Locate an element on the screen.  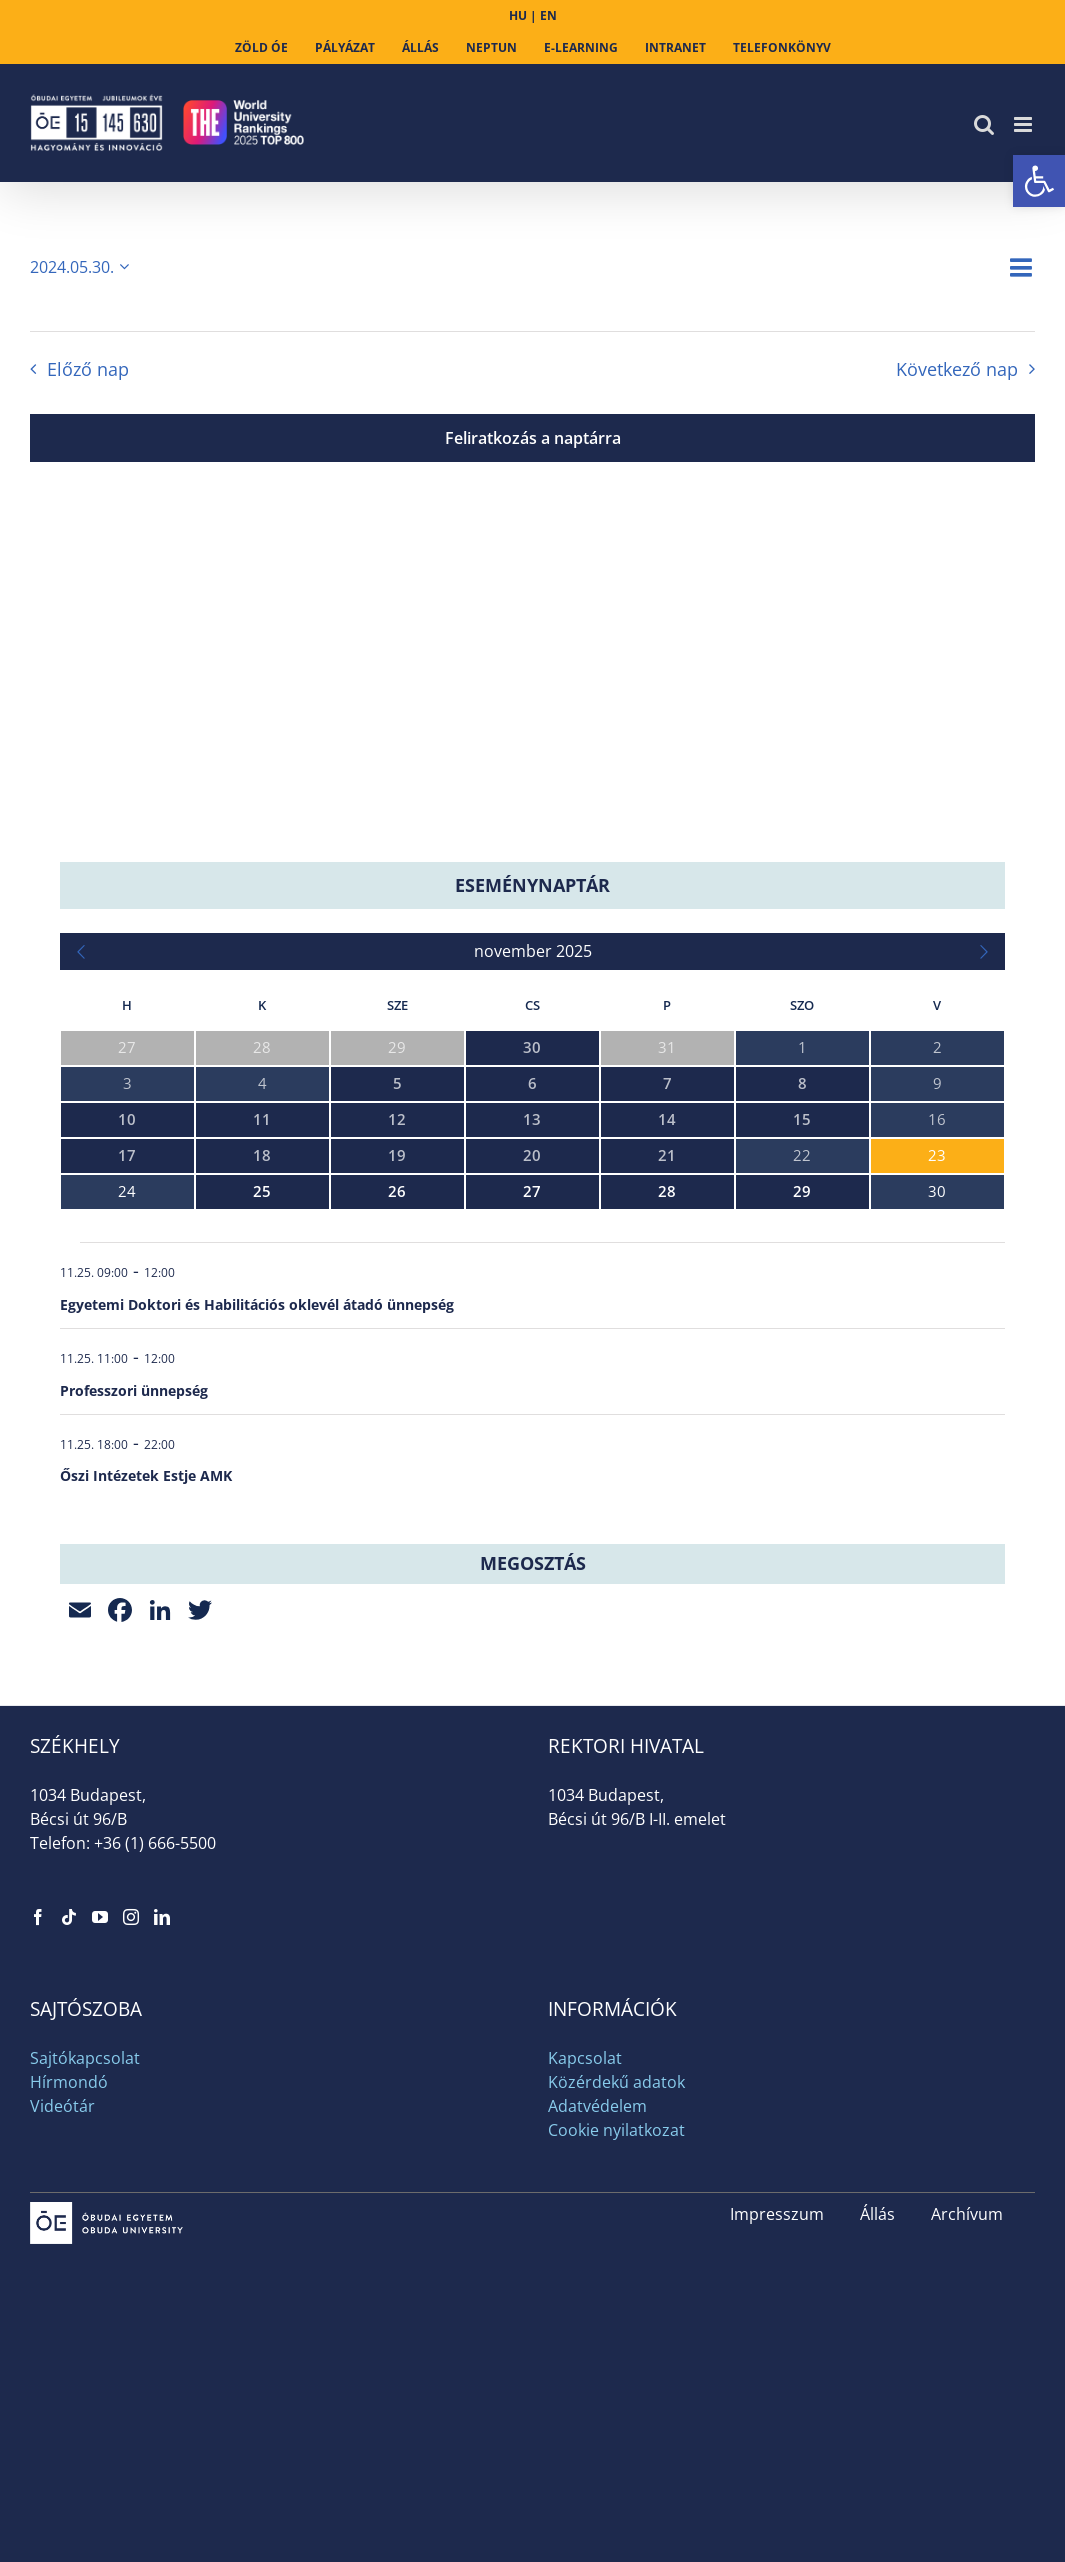
Őszi Intézetek Estje AMK [link] is located at coordinates (146, 1475).